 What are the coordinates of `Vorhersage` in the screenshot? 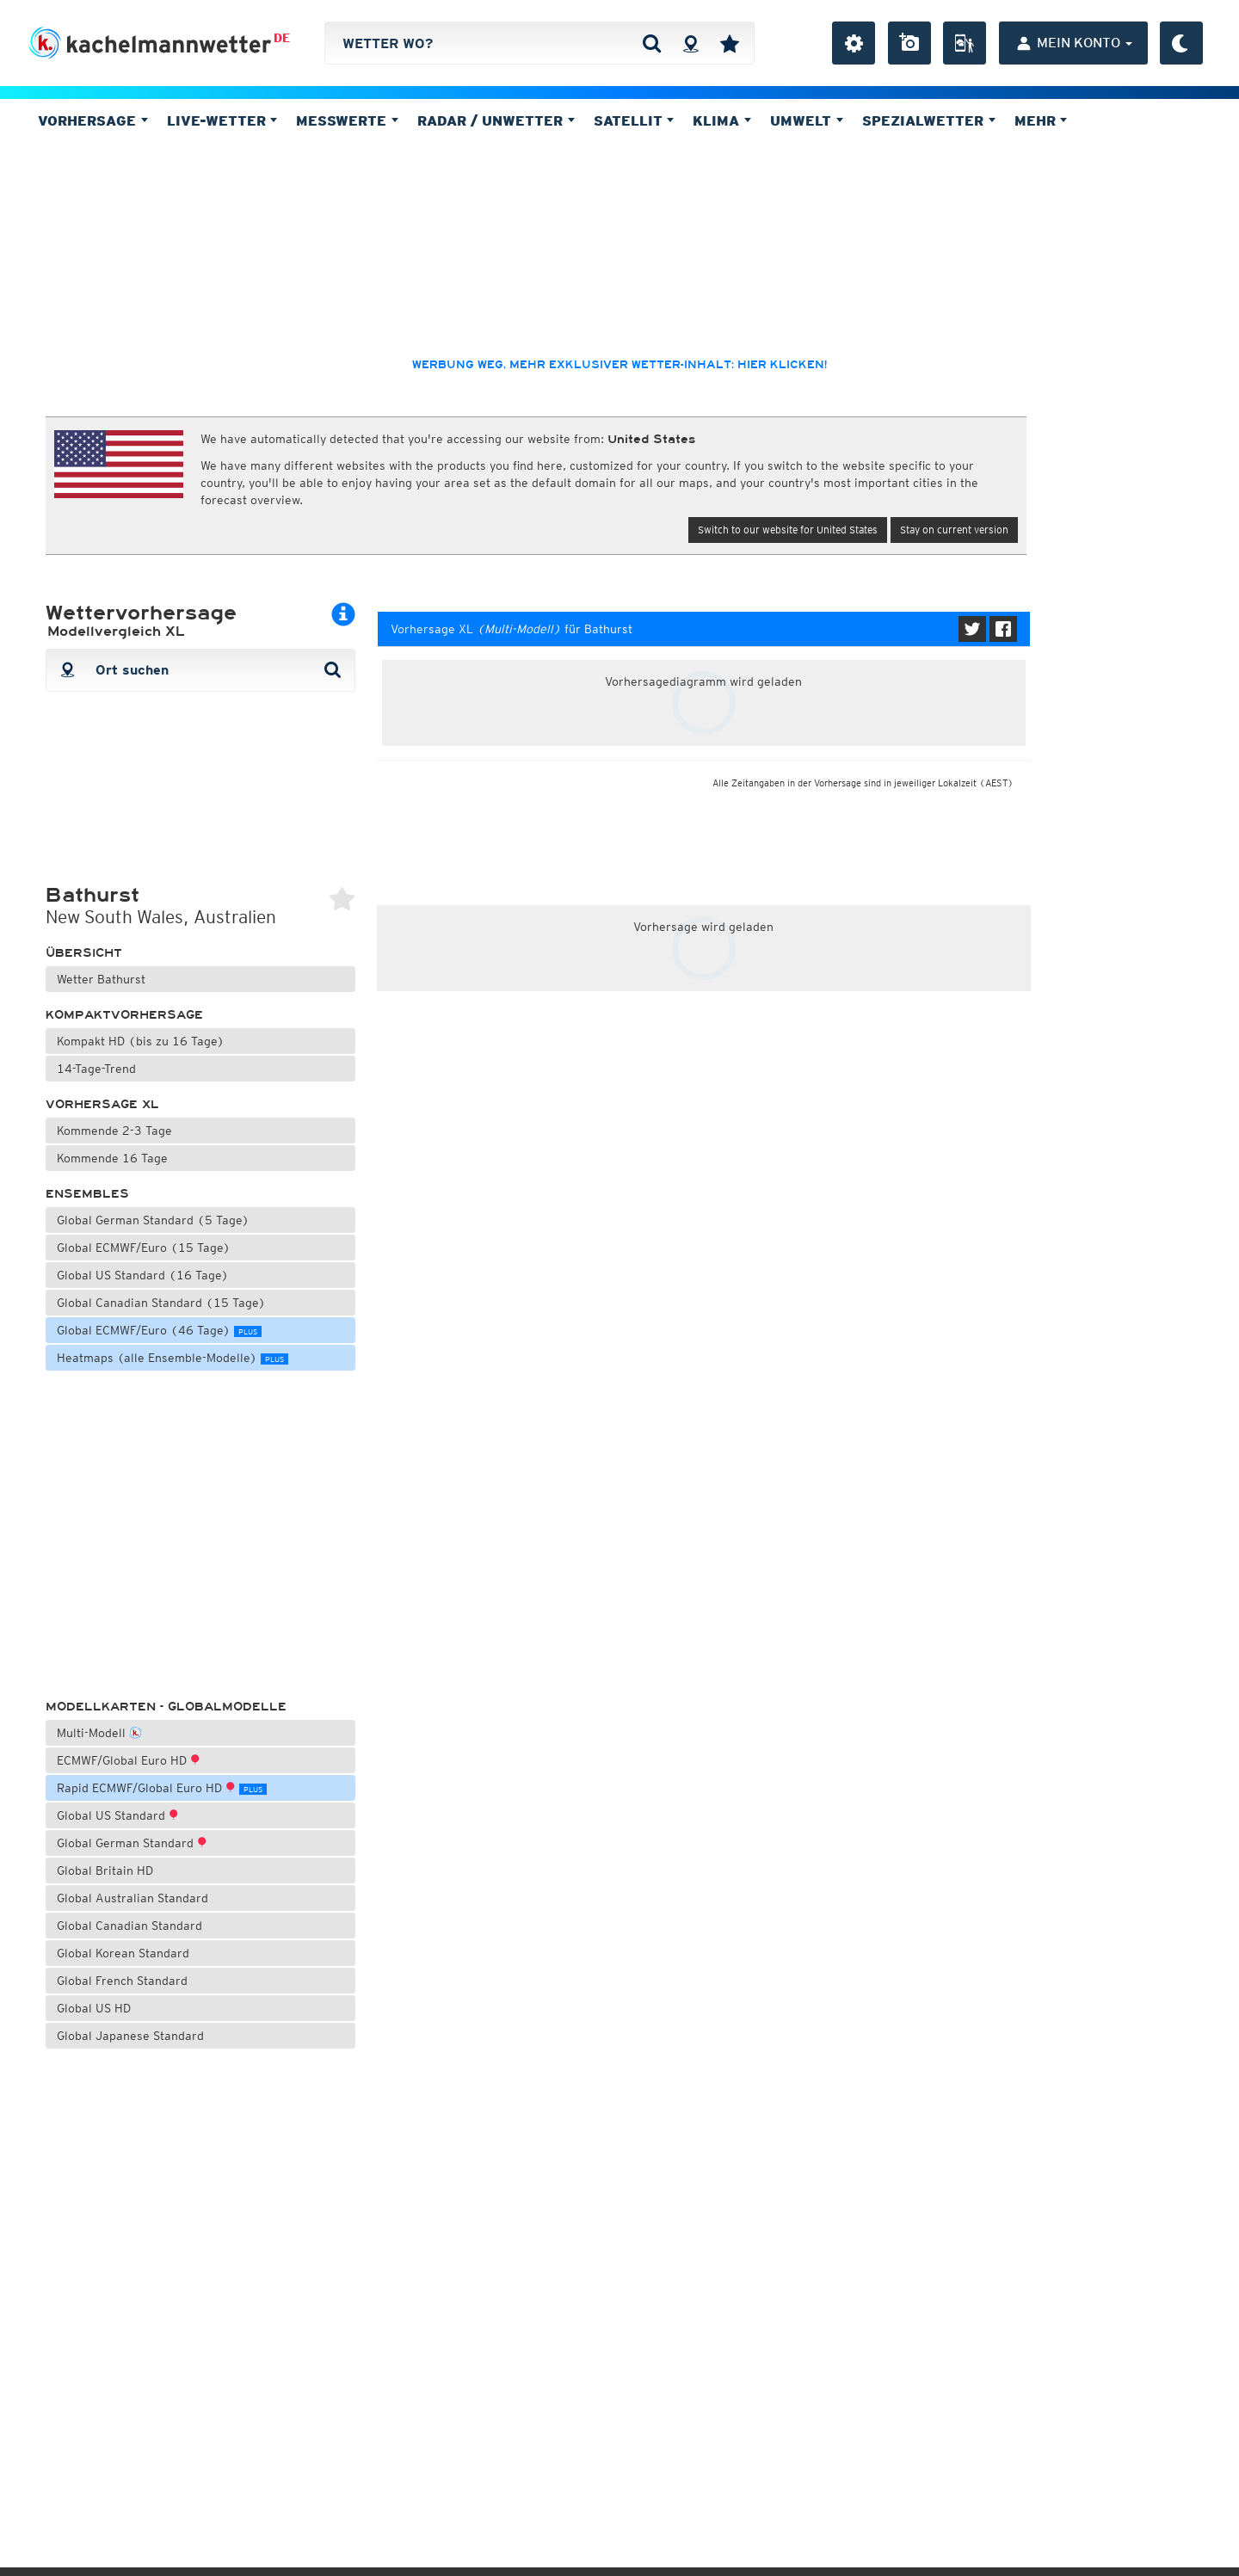 It's located at (93, 120).